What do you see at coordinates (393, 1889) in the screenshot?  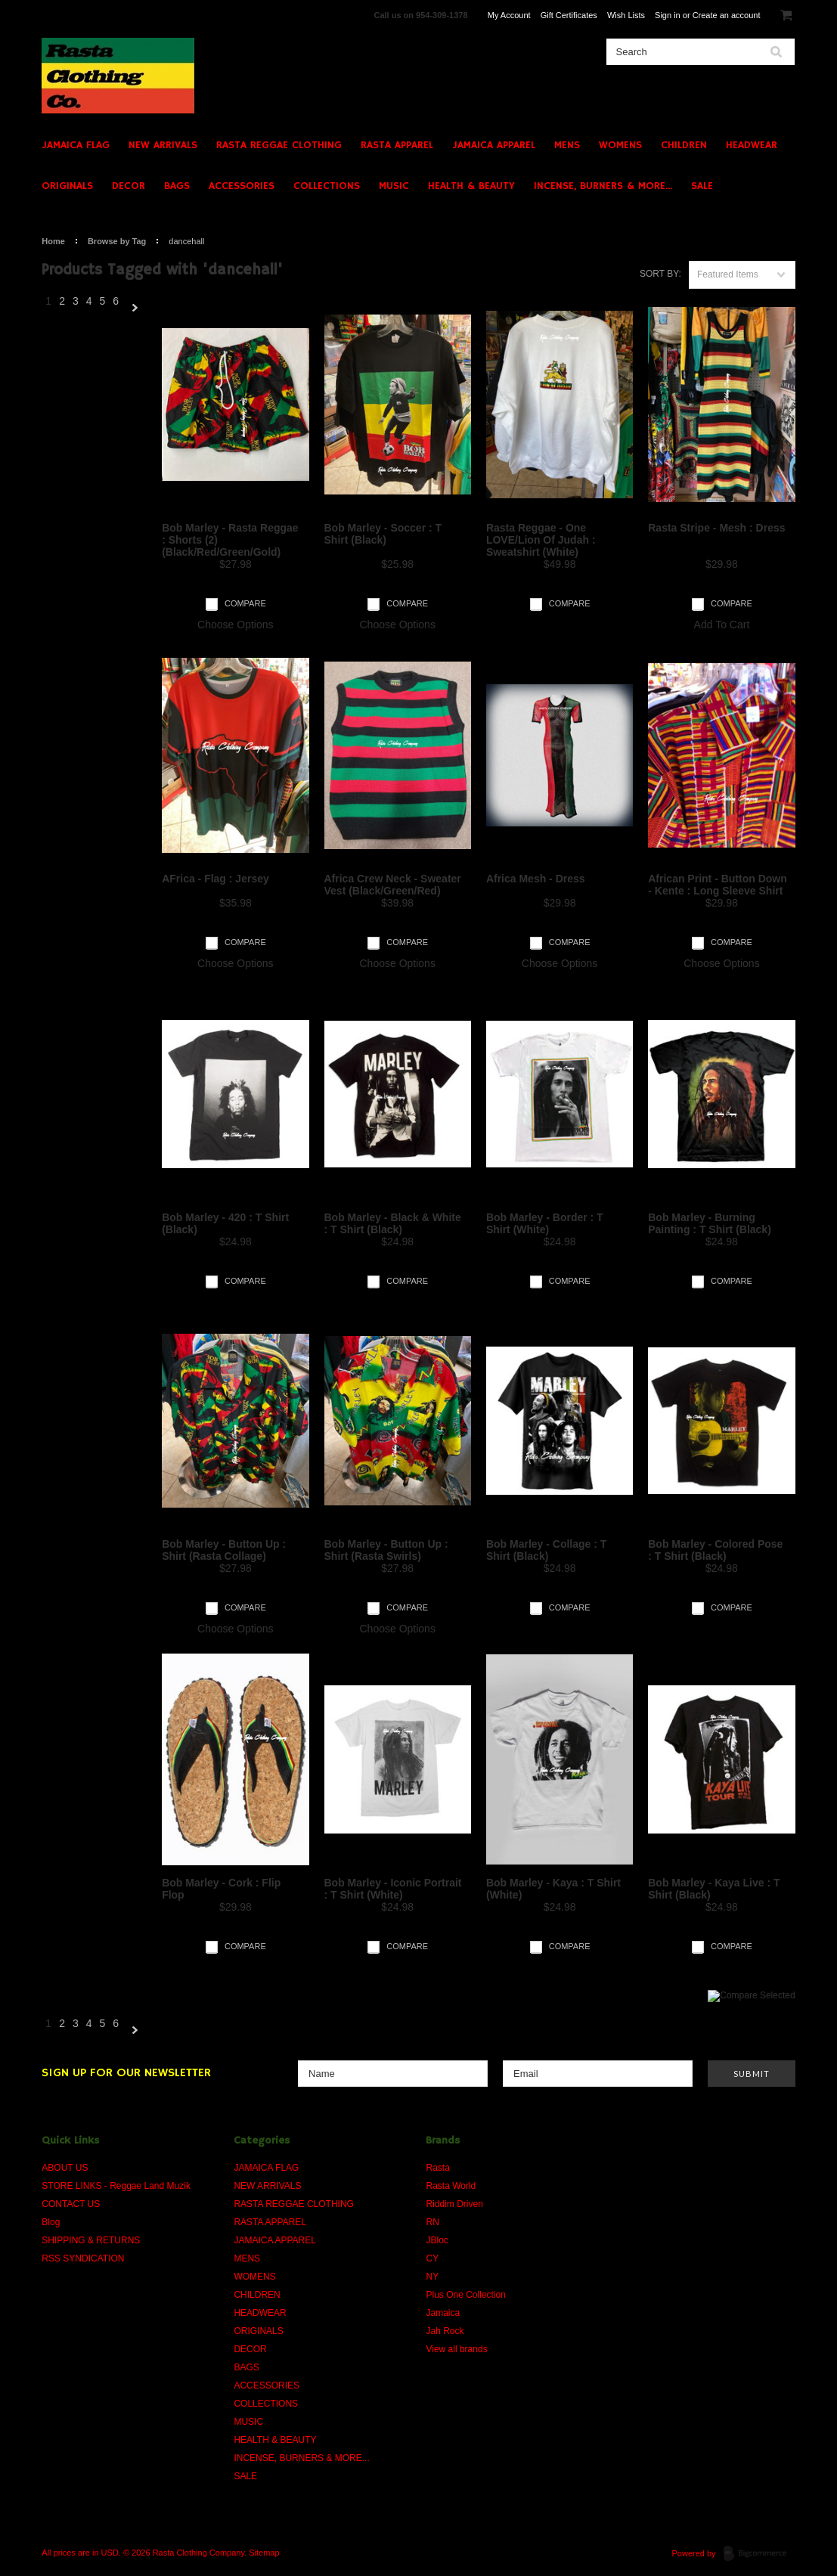 I see `Bob Marley - Iconic Portrait : T Shirt (White)` at bounding box center [393, 1889].